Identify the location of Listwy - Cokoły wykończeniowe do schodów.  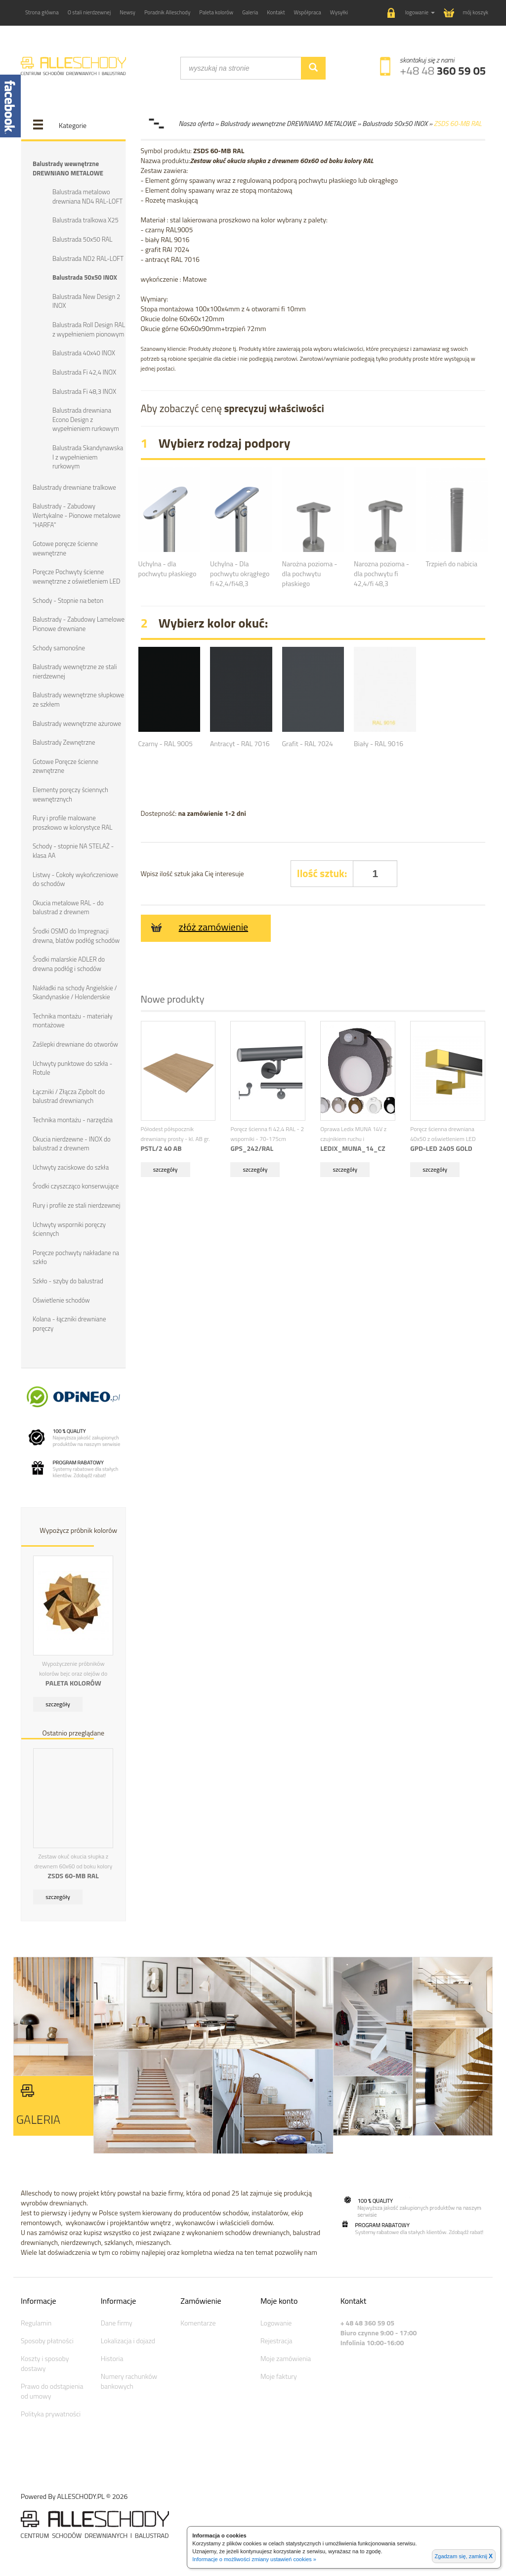
(75, 877).